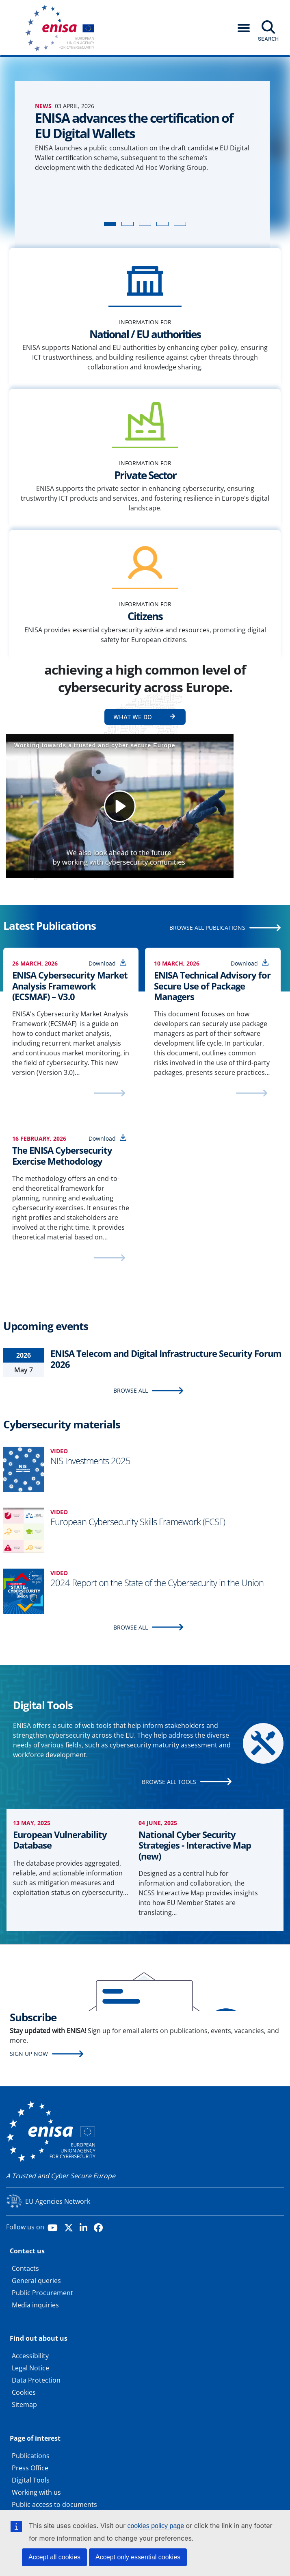 This screenshot has width=290, height=2576. I want to click on European Cybersecurity Skills Framework (ECSF), so click(137, 1521).